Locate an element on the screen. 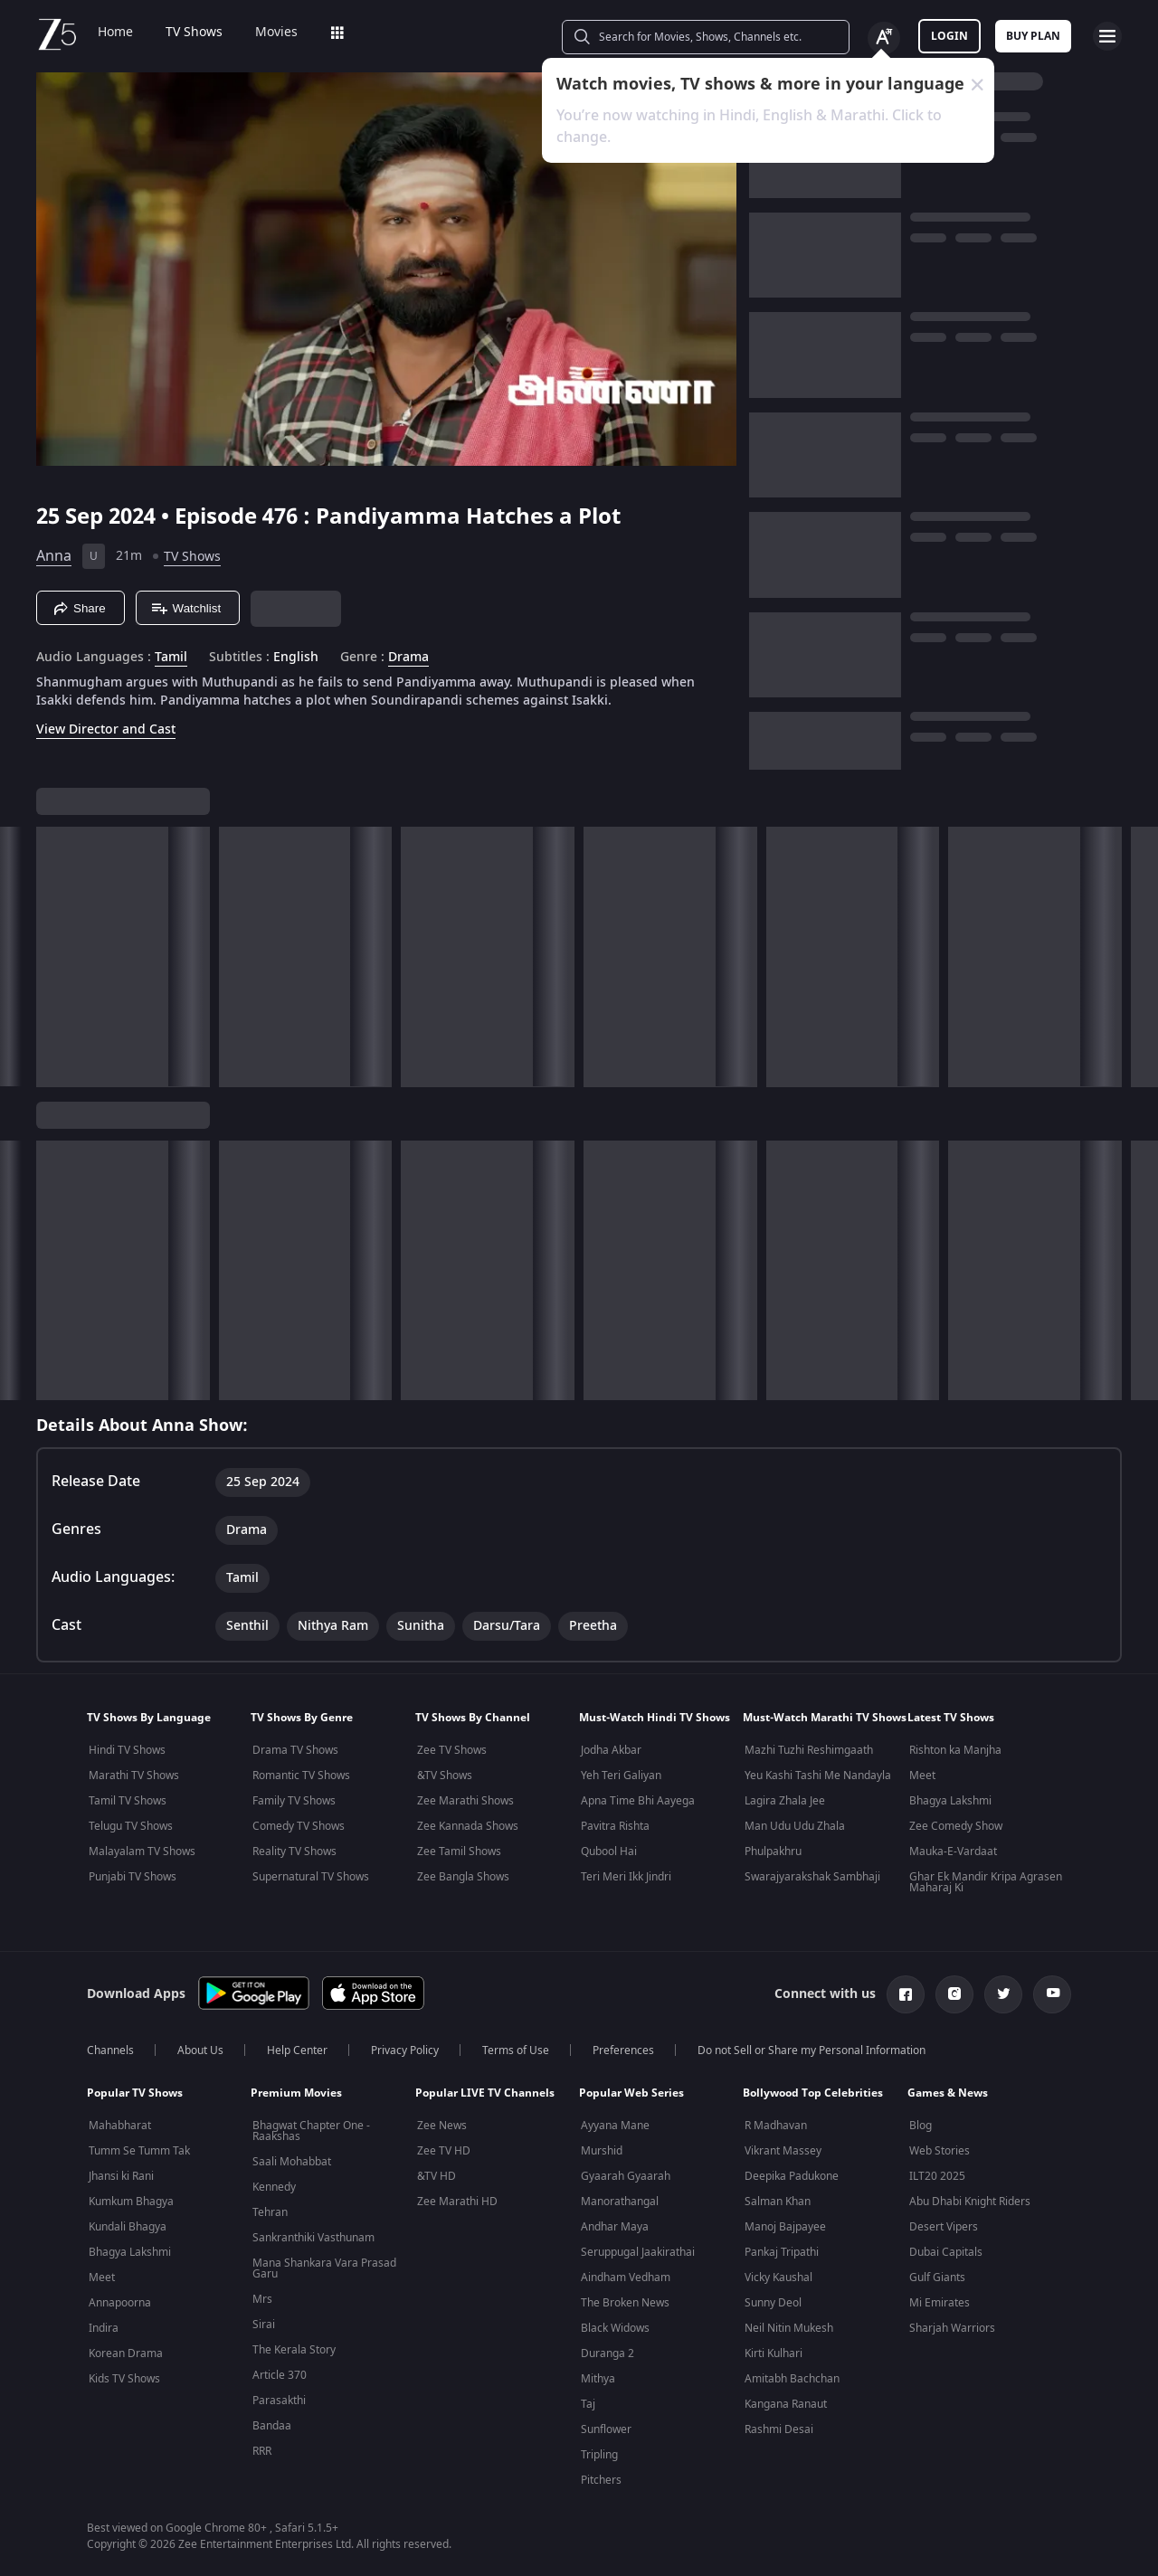 This screenshot has height=2576, width=1158. Privacy Policy is located at coordinates (405, 2050).